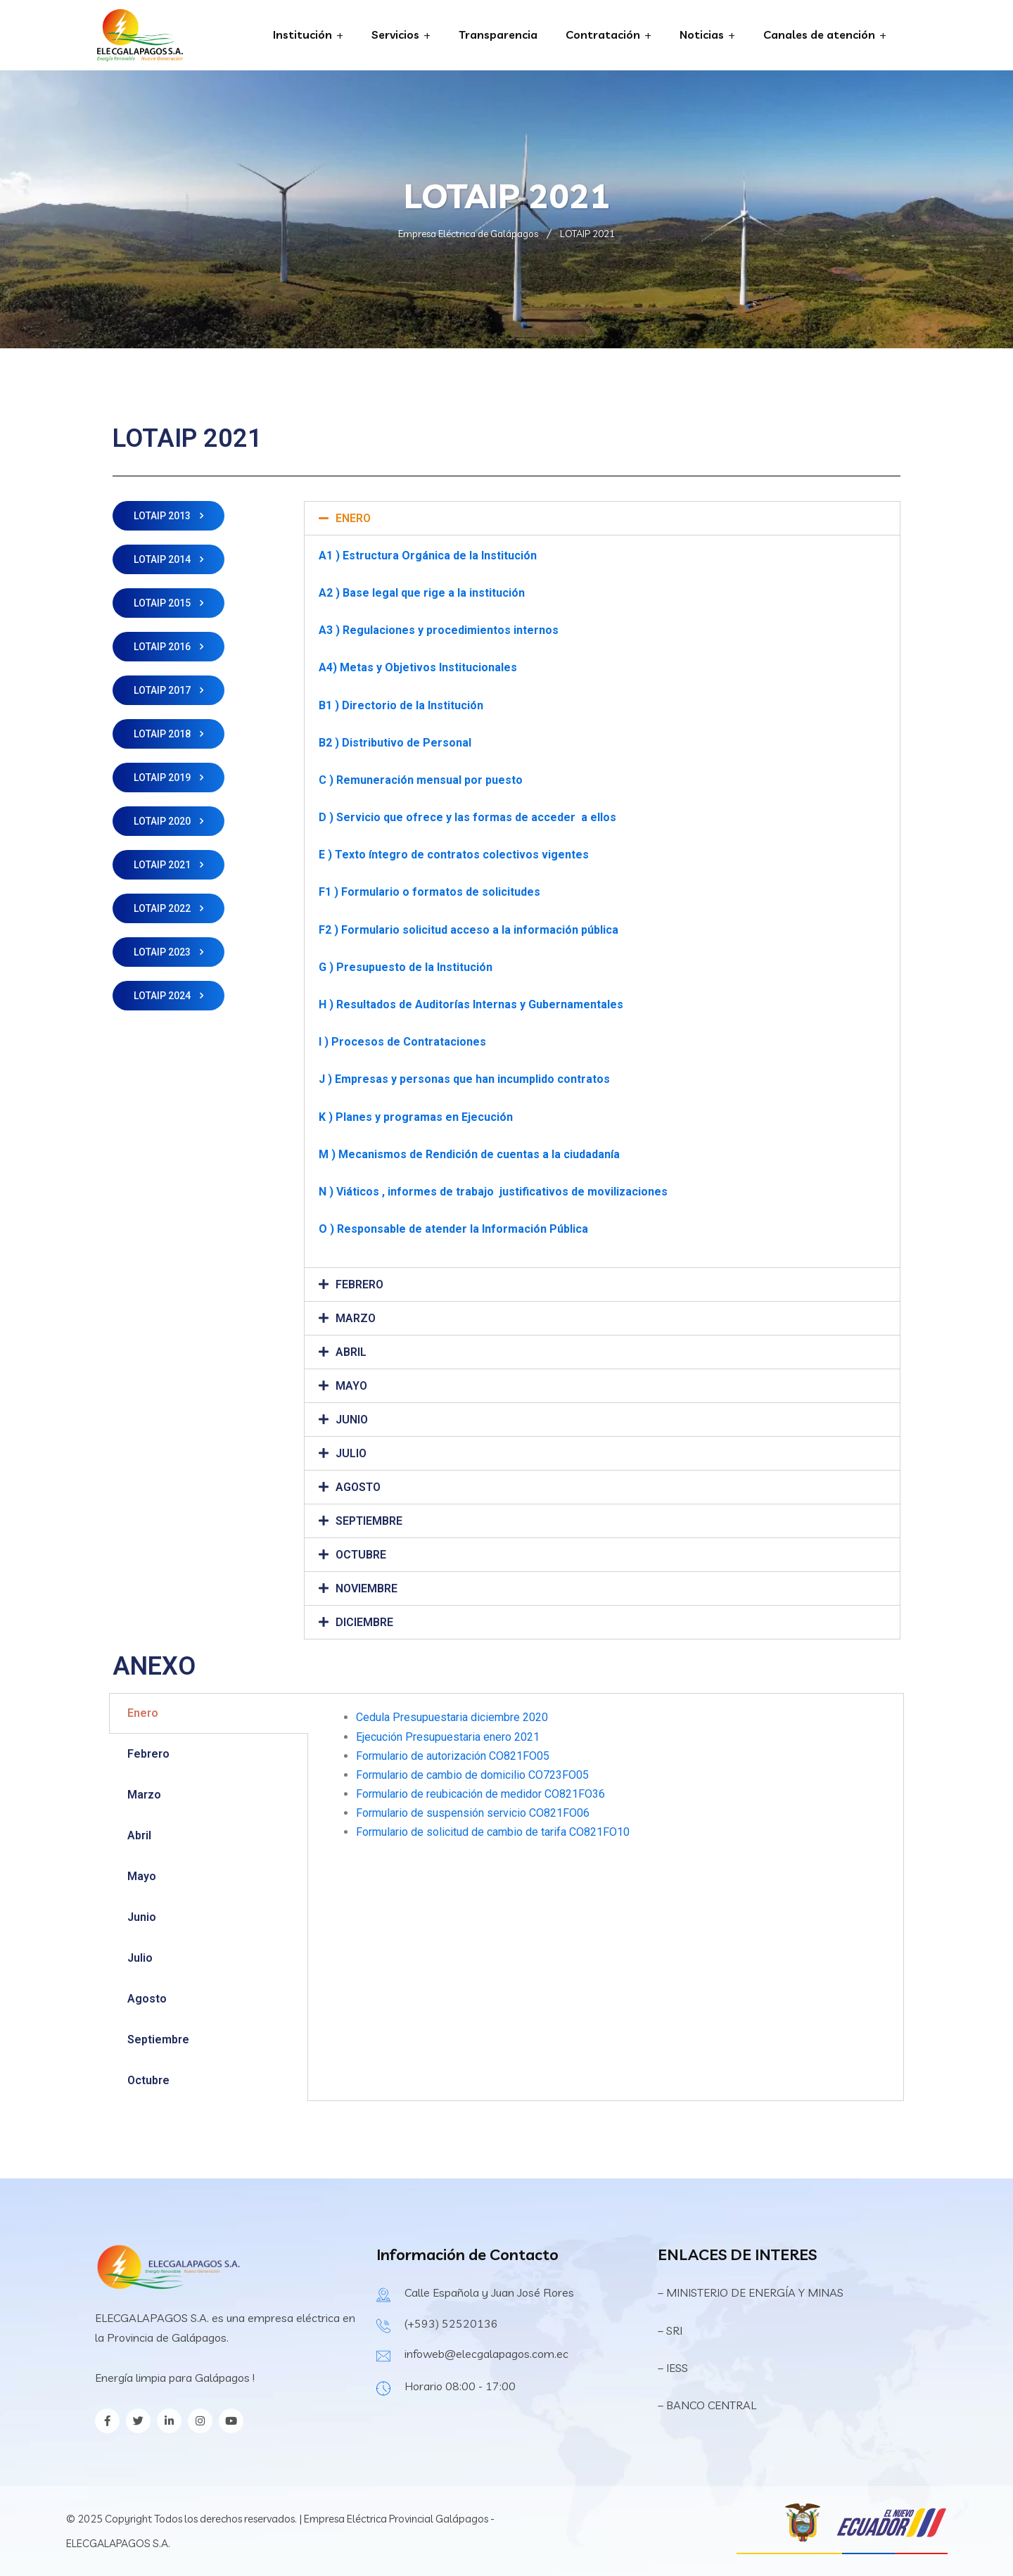 Image resolution: width=1013 pixels, height=2576 pixels. What do you see at coordinates (452, 1756) in the screenshot?
I see `Formulario de autorización CO821FO05` at bounding box center [452, 1756].